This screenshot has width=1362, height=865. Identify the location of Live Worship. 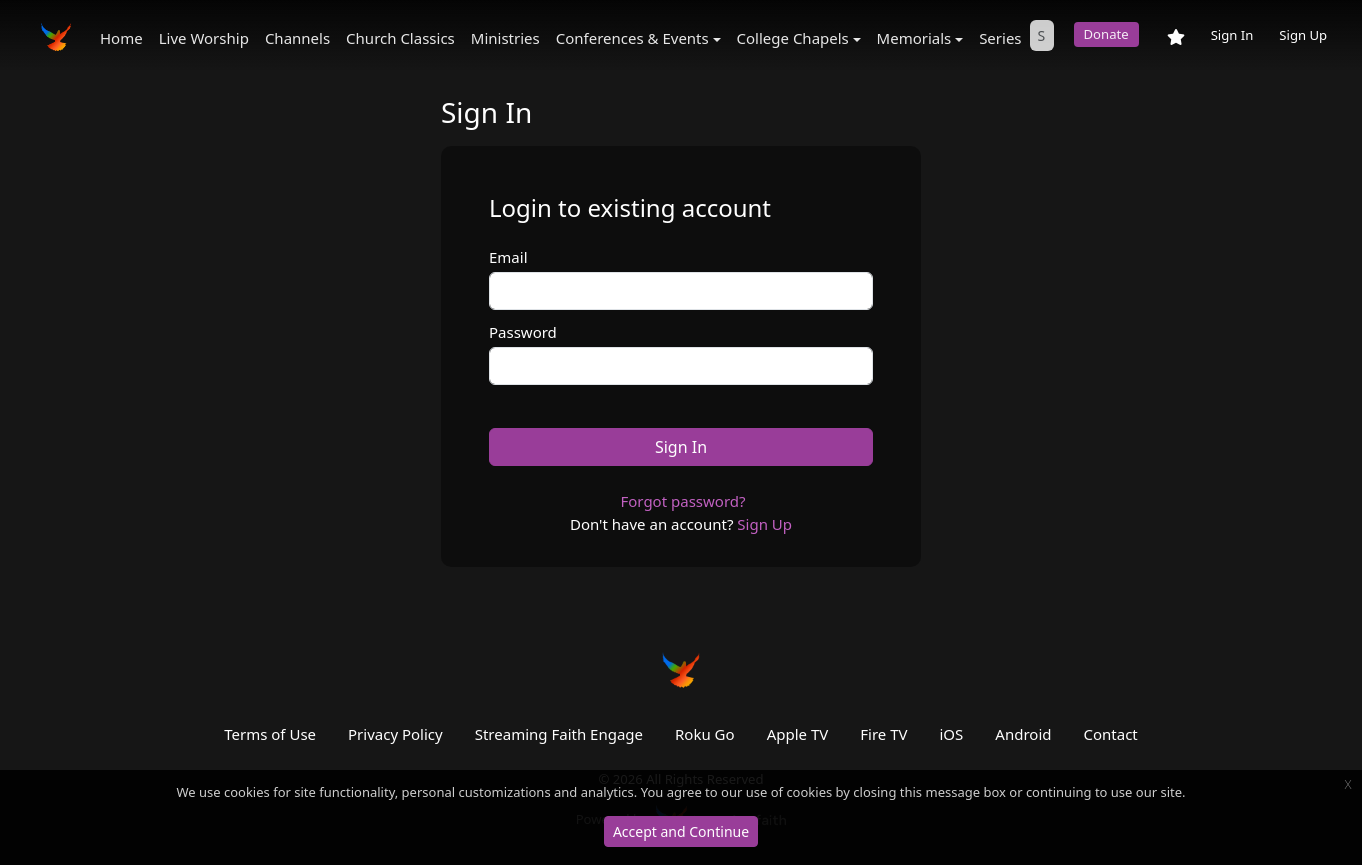
(204, 38).